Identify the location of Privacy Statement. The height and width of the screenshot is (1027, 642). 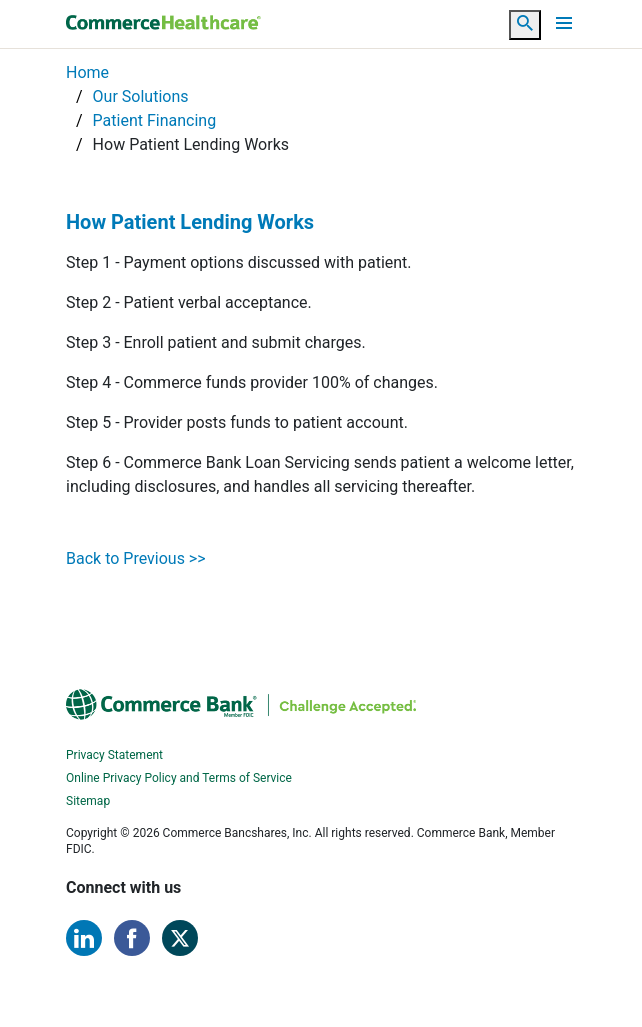
(114, 755).